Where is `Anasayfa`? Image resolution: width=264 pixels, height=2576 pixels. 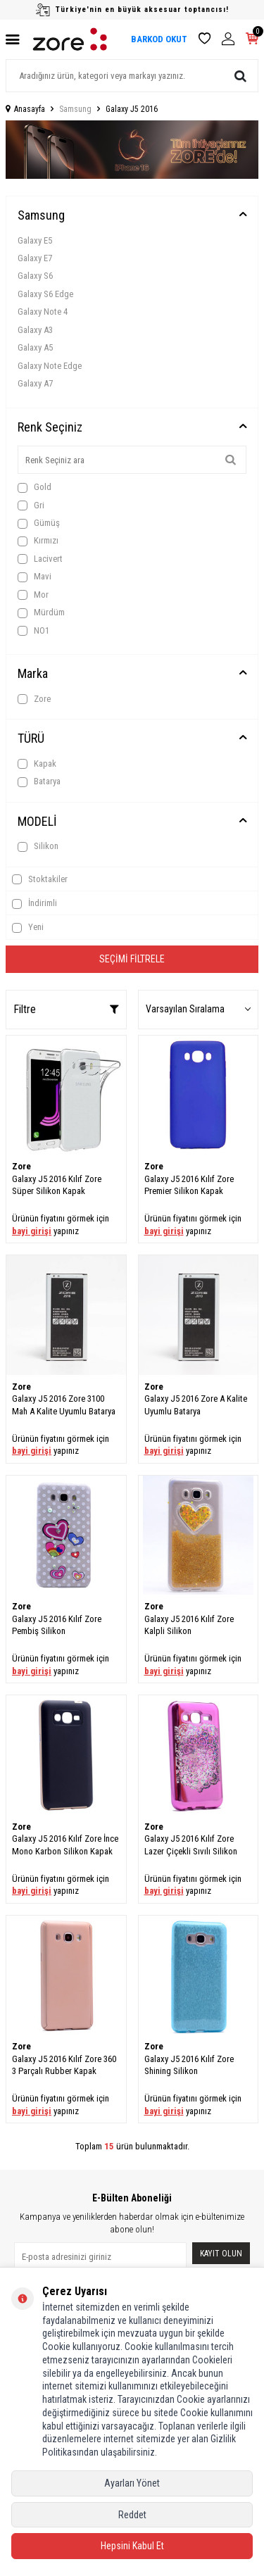 Anasayfa is located at coordinates (25, 109).